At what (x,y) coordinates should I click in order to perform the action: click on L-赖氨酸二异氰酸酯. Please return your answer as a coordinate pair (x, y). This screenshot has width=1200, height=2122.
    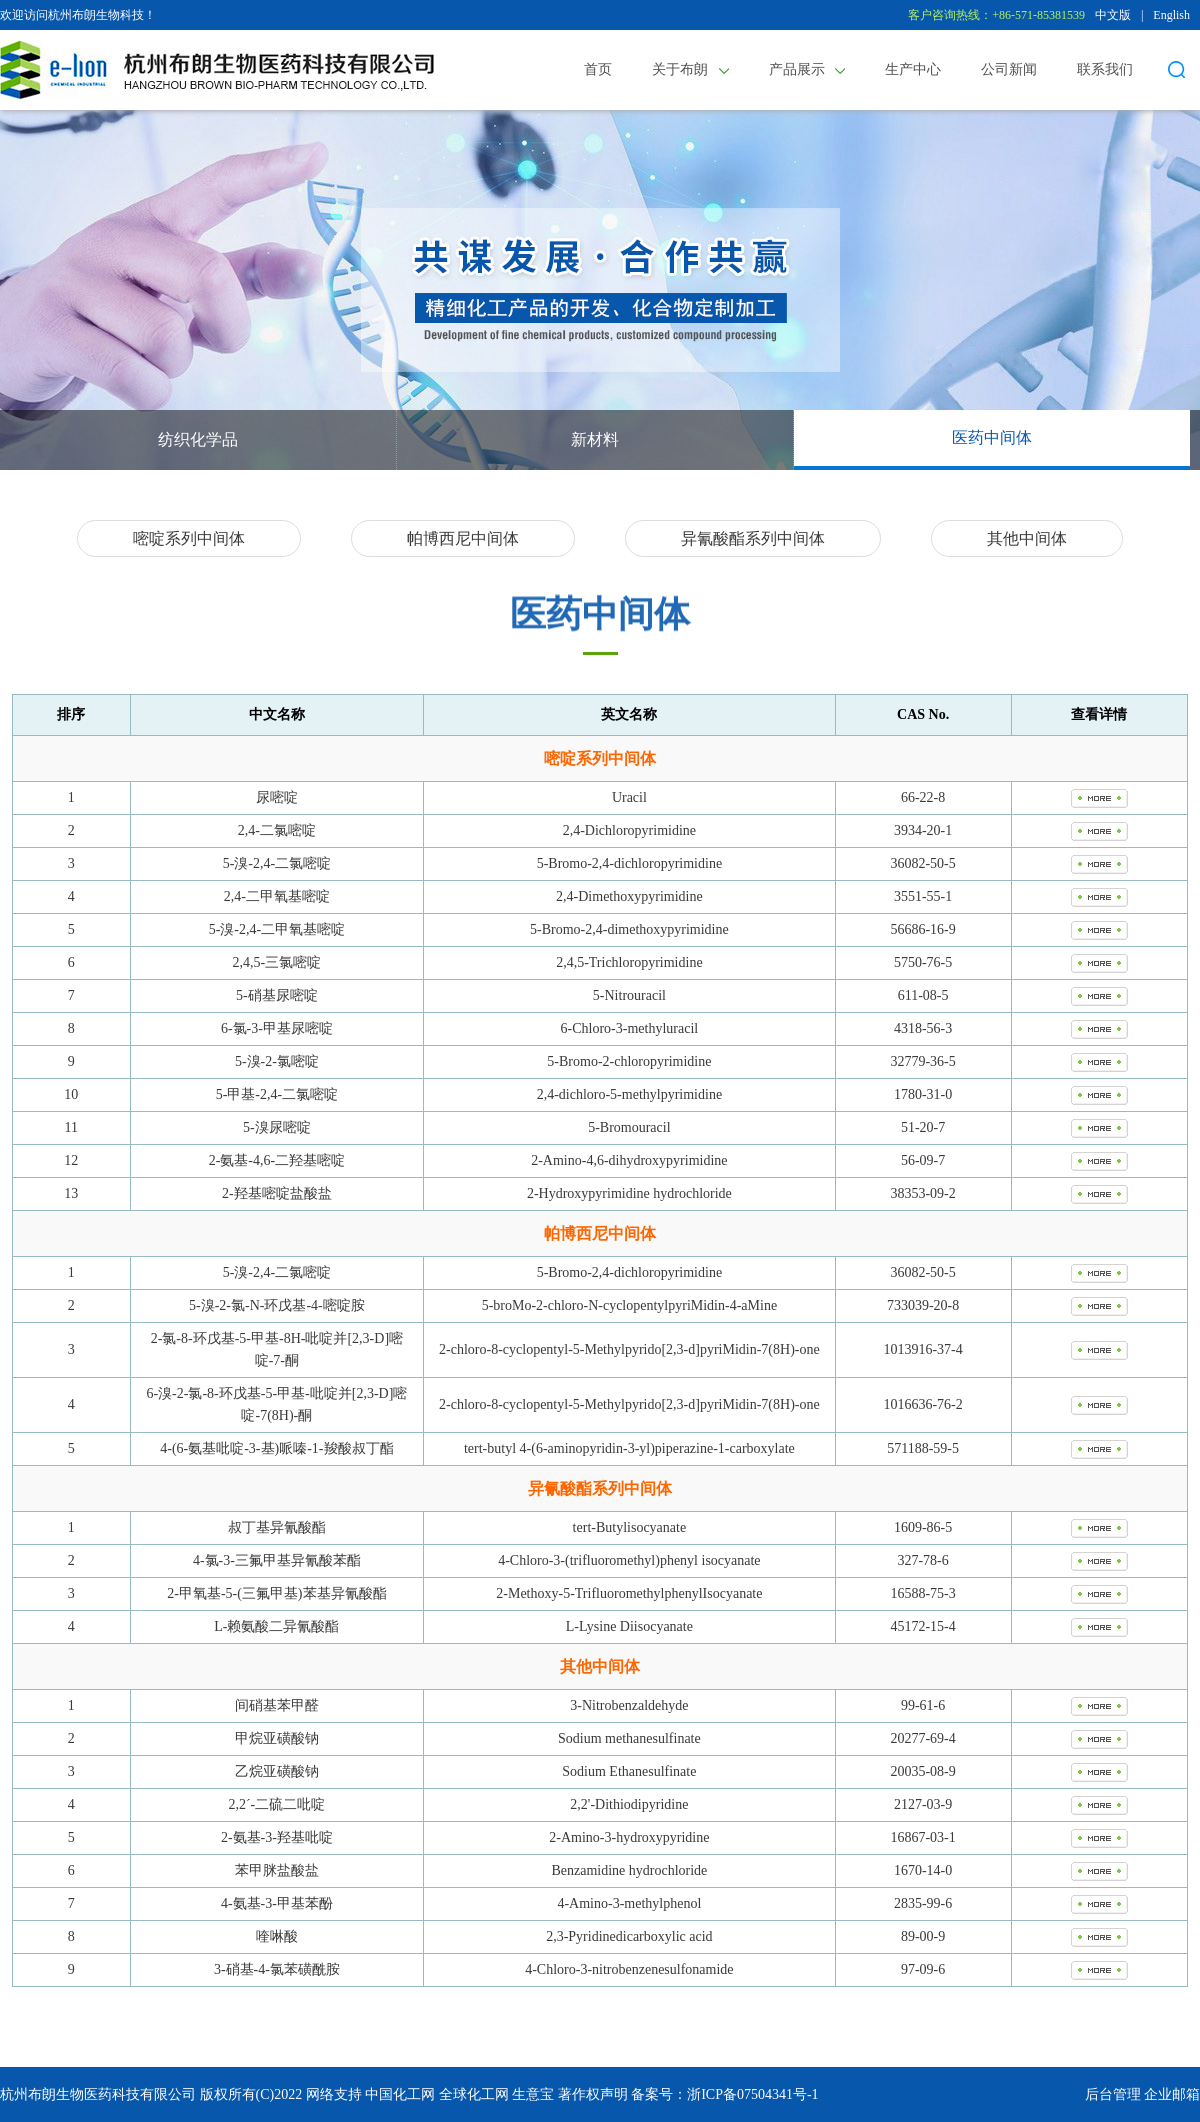
    Looking at the image, I should click on (276, 1626).